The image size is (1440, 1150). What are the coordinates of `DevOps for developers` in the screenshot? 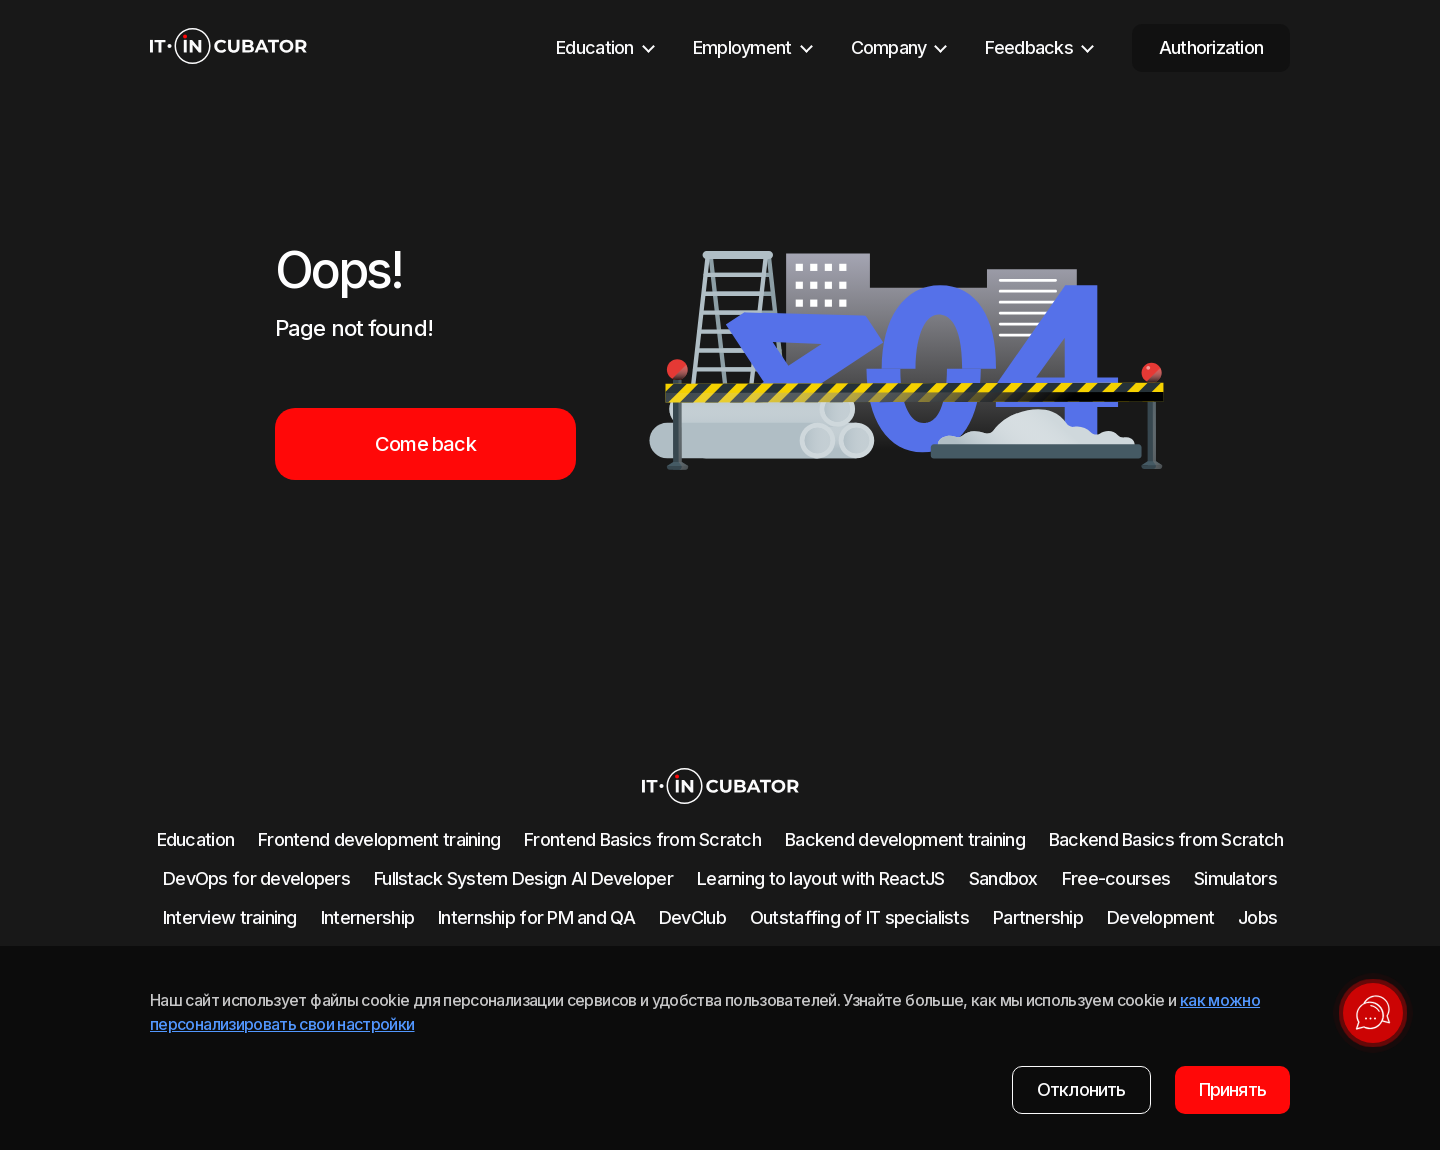 It's located at (256, 878).